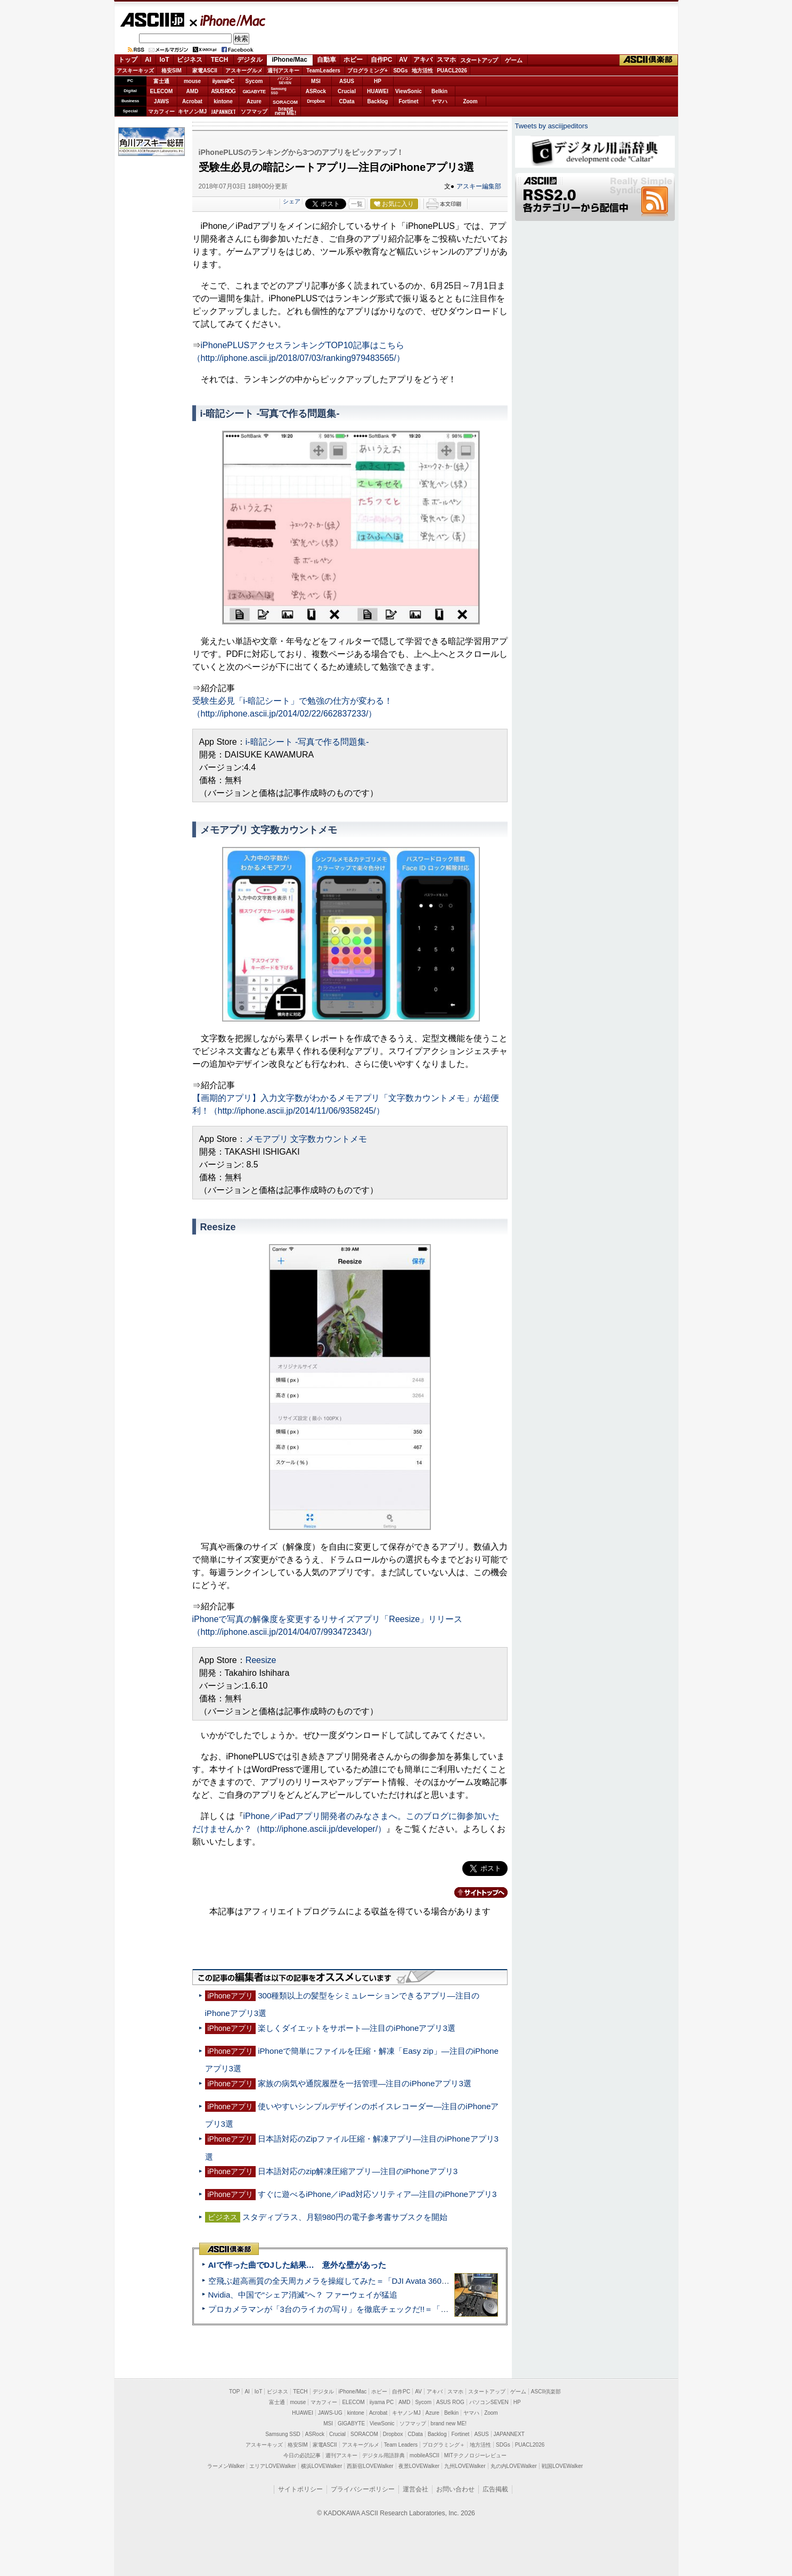 This screenshot has width=792, height=2576. Describe the element at coordinates (352, 2280) in the screenshot. I see `空飛ぶ超高画質の全天周カメラを操縦してみた＝「DJI Avata 360」実機レビュー` at that location.